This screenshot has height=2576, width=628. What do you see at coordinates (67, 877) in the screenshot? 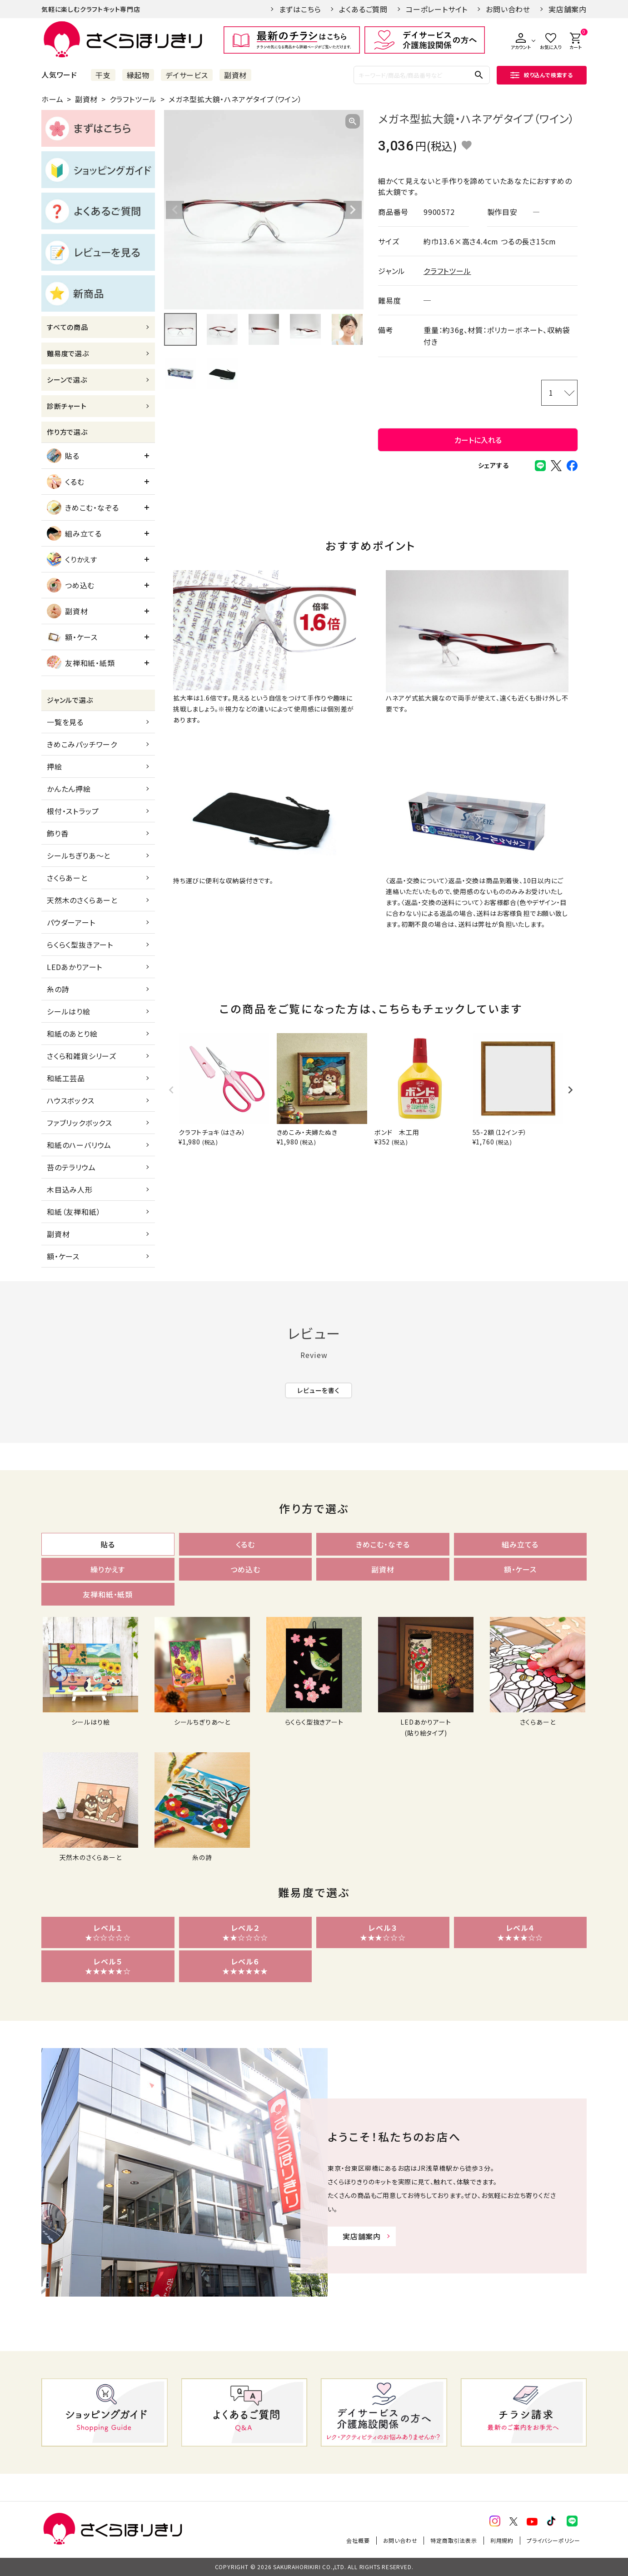
I see `さくらあーと` at bounding box center [67, 877].